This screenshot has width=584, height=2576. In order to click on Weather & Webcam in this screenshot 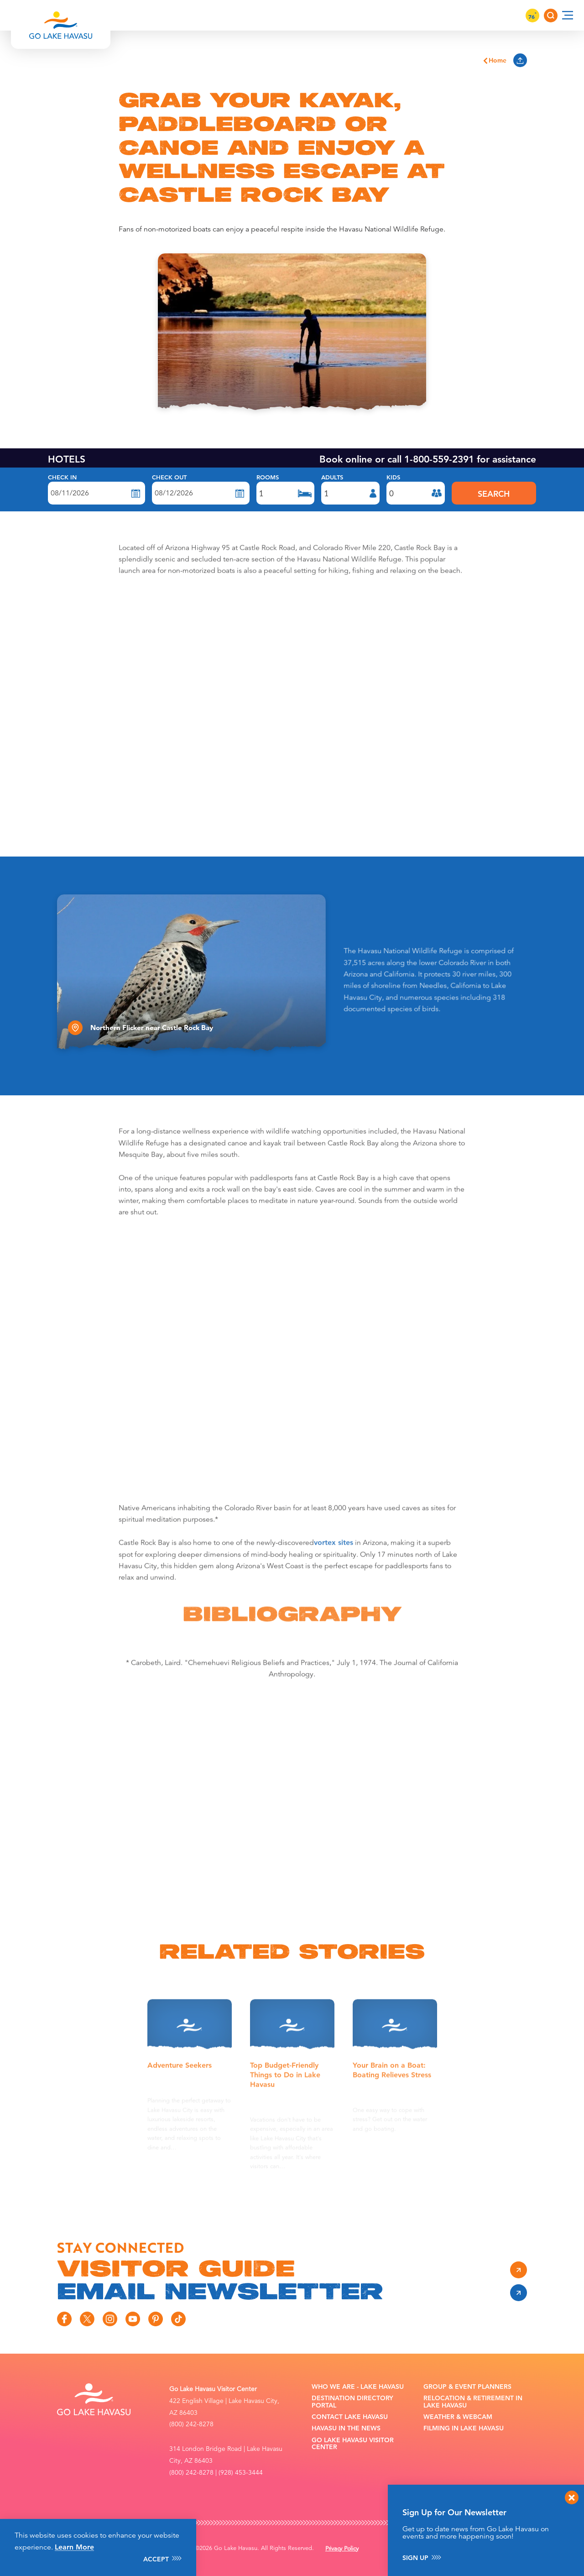, I will do `click(457, 2416)`.